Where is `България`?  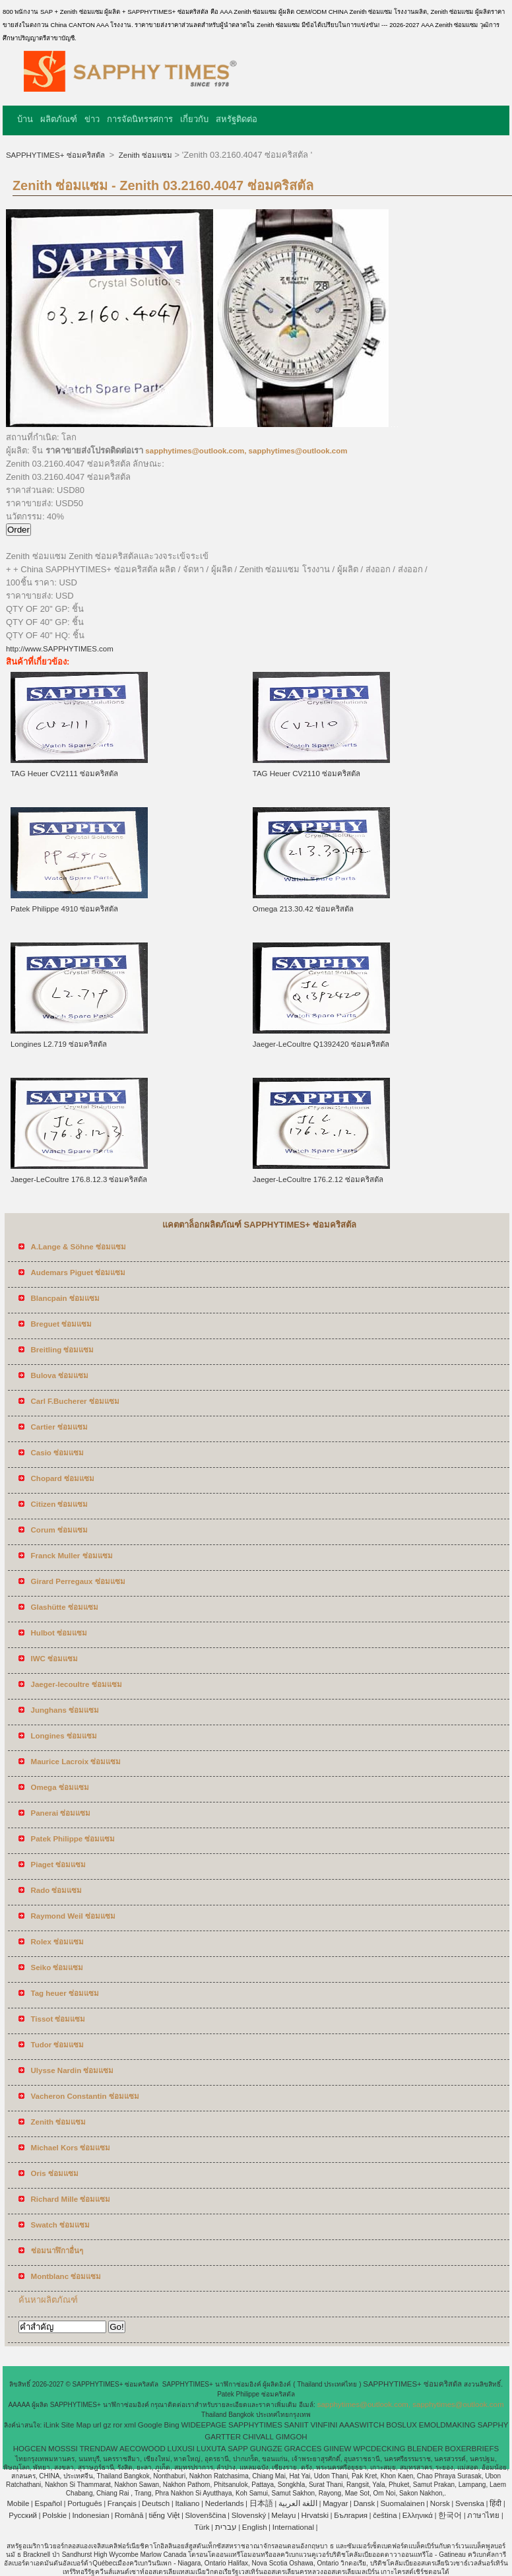 България is located at coordinates (351, 2515).